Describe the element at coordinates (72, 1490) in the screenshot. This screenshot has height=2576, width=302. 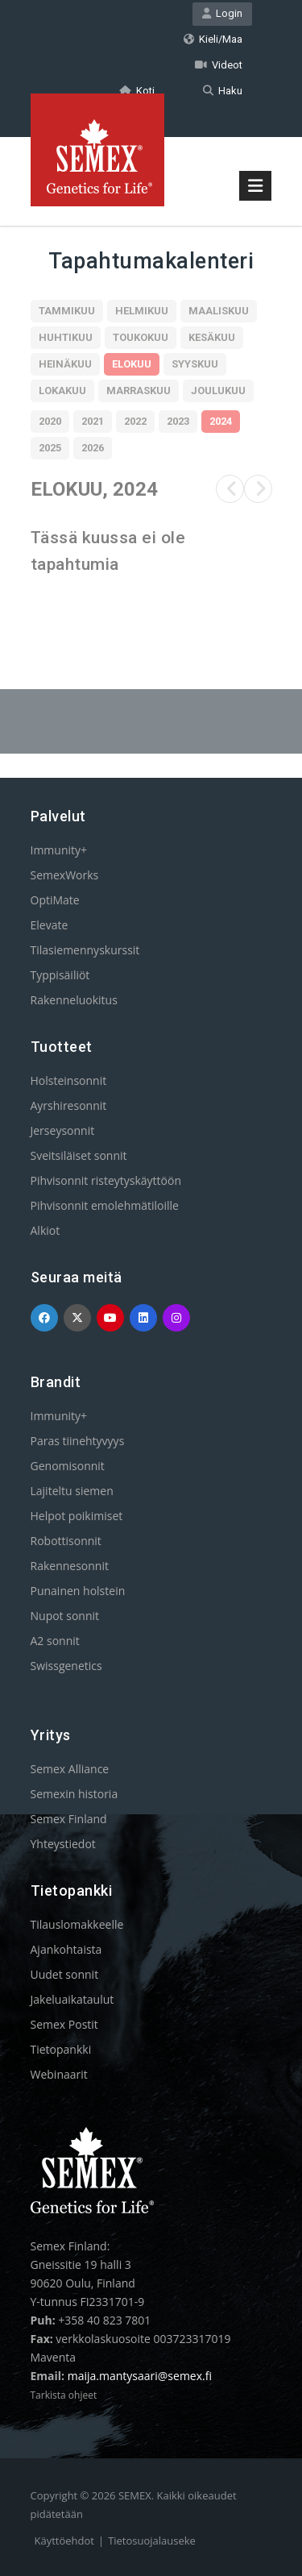
I see `Lajiteltu siemen` at that location.